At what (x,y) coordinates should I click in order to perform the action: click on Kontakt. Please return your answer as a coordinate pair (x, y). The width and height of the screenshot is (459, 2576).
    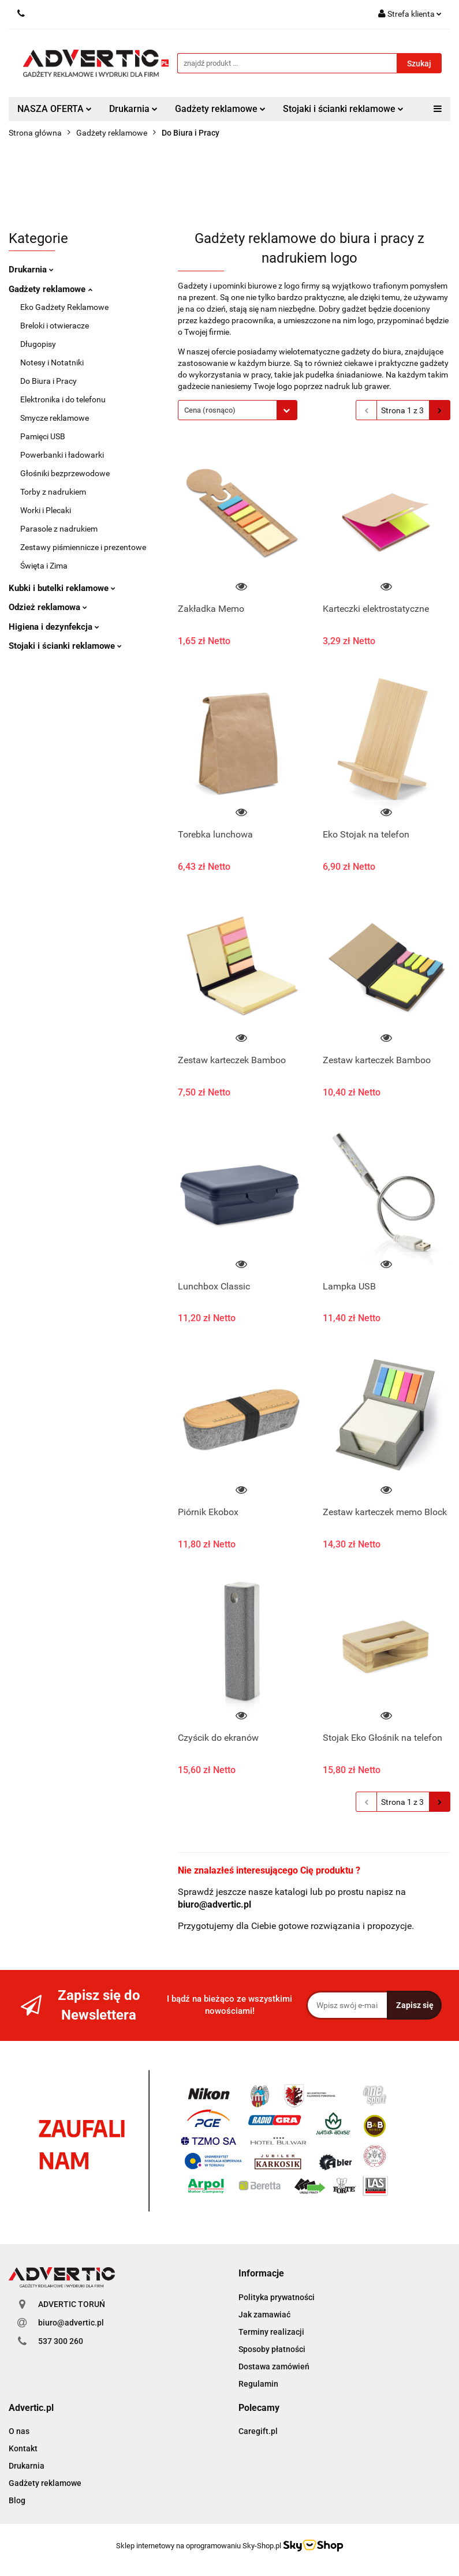
    Looking at the image, I should click on (23, 2448).